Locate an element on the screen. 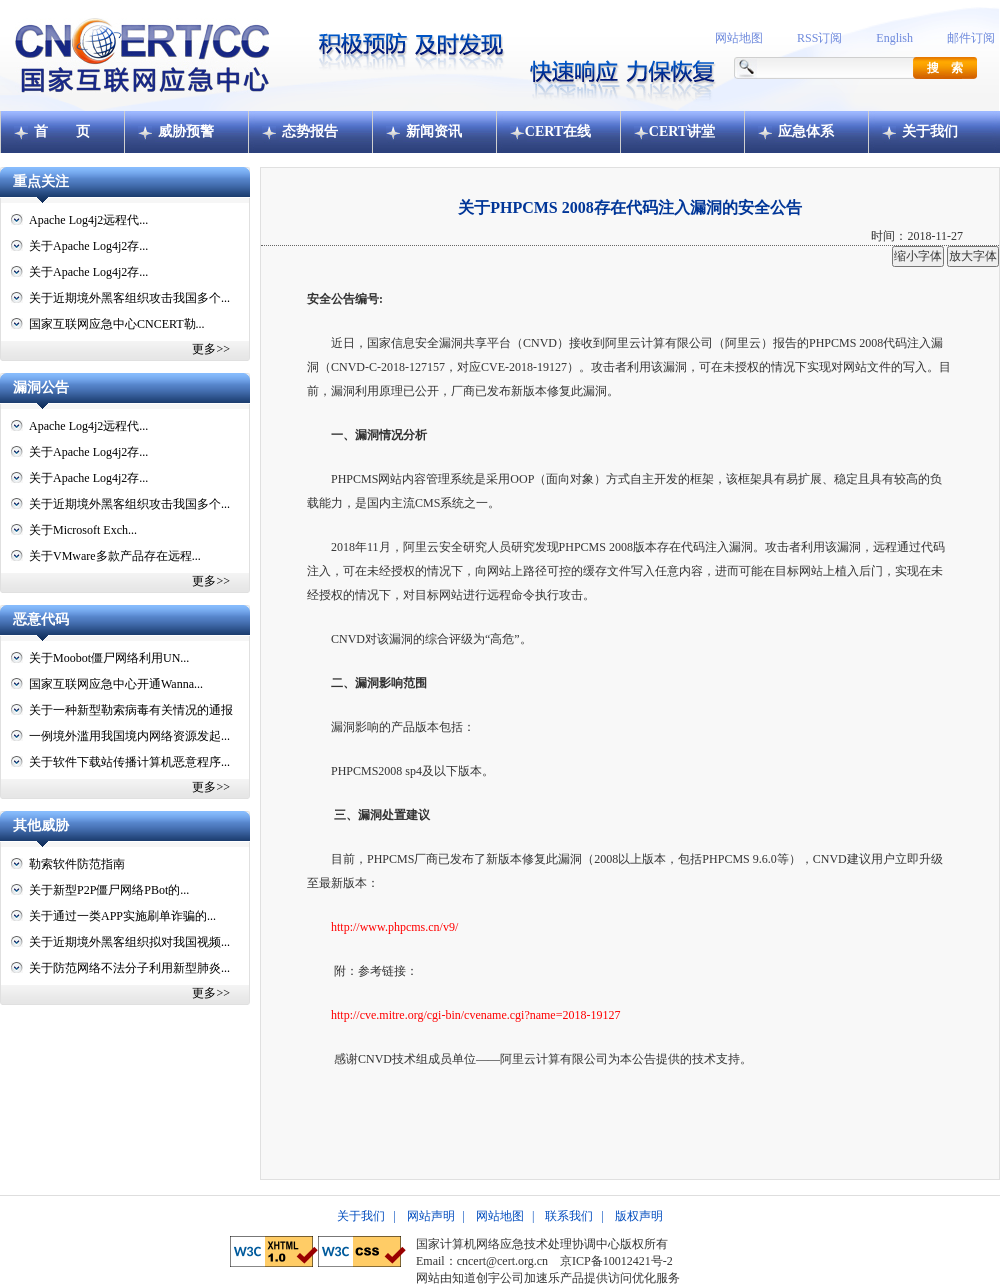 This screenshot has width=1000, height=1287. 网站声明 is located at coordinates (431, 1216).